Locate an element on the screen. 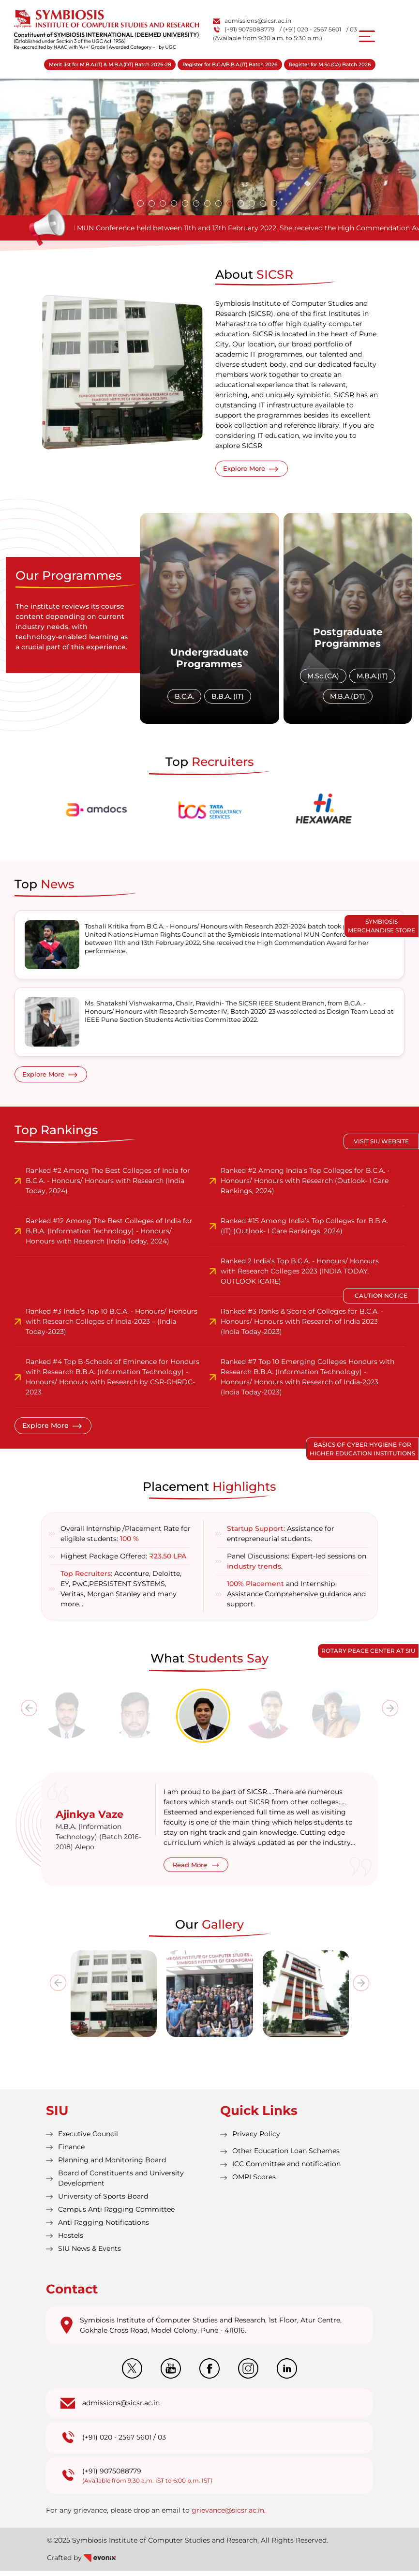 Image resolution: width=419 pixels, height=2576 pixels. Visit SIU Website is located at coordinates (381, 1141).